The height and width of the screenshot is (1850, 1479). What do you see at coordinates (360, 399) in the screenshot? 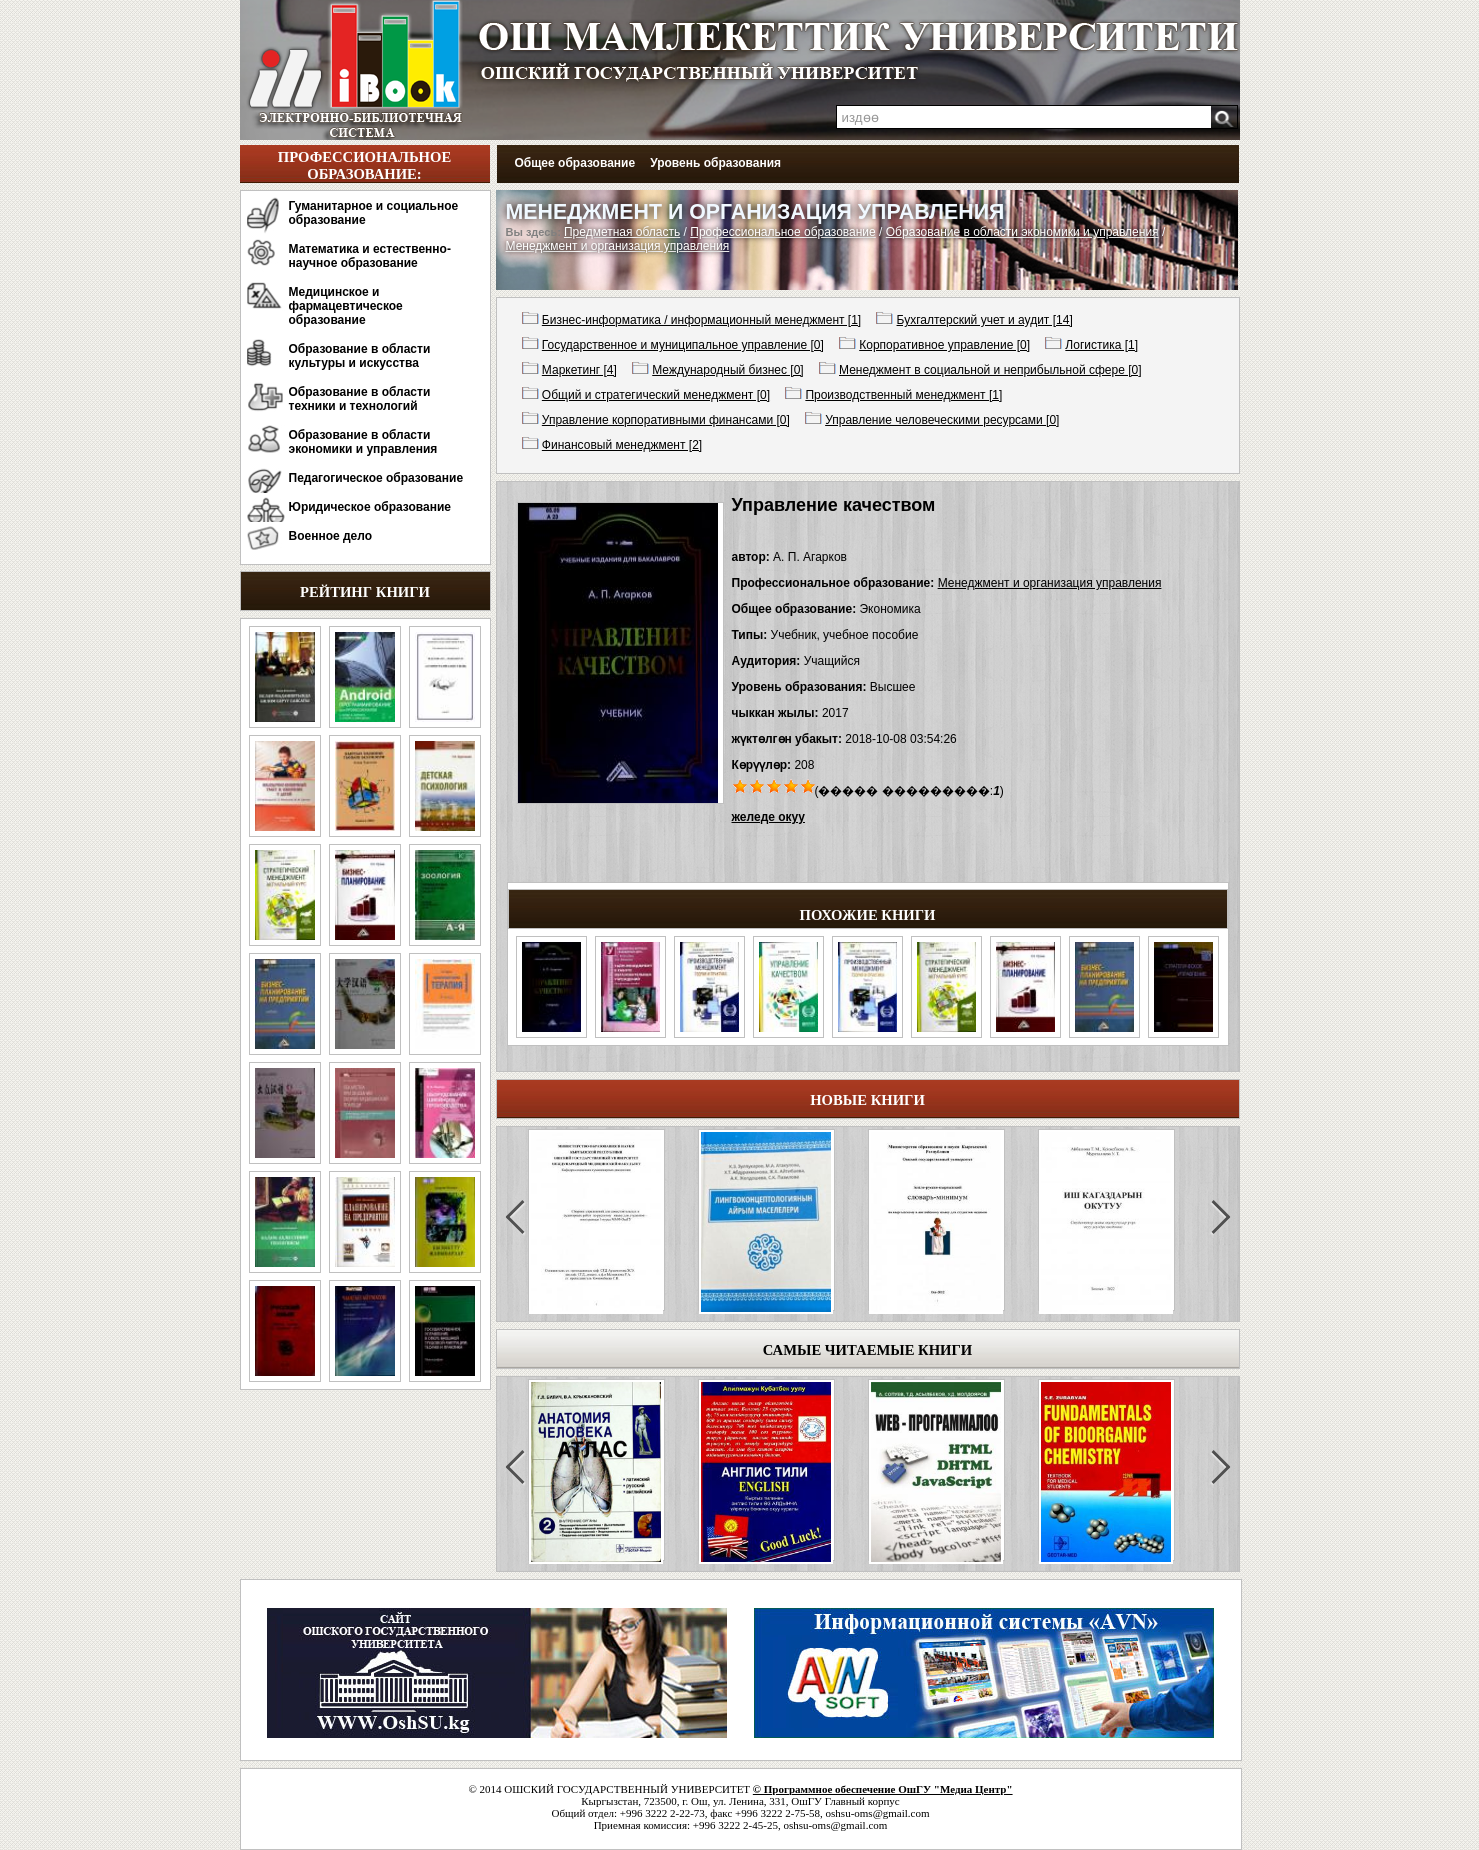
I see `Образование в области техники и технологий` at bounding box center [360, 399].